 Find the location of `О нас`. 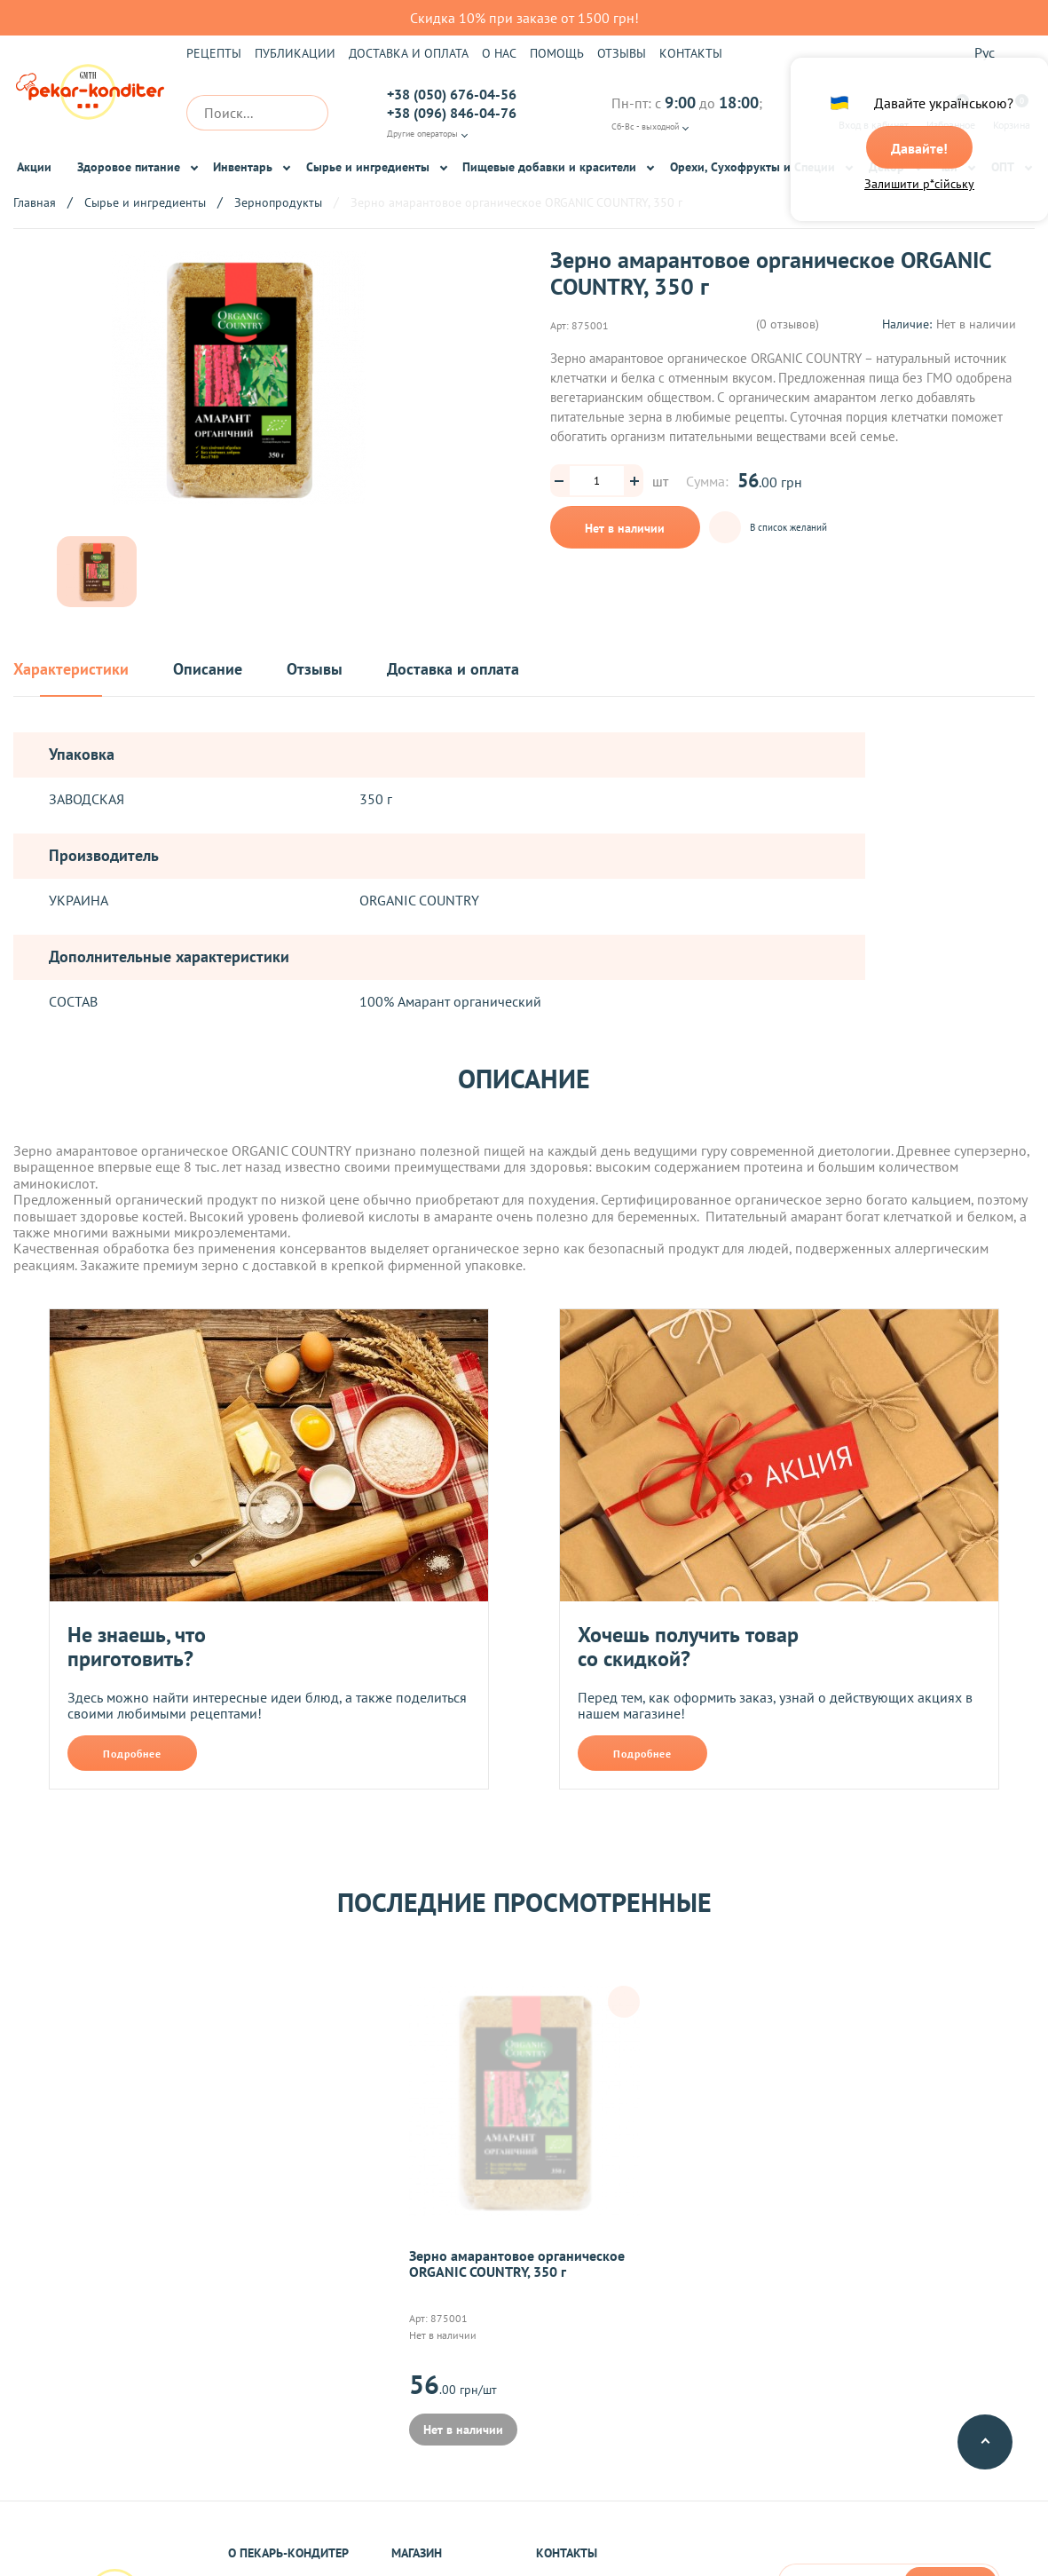

О нас is located at coordinates (499, 53).